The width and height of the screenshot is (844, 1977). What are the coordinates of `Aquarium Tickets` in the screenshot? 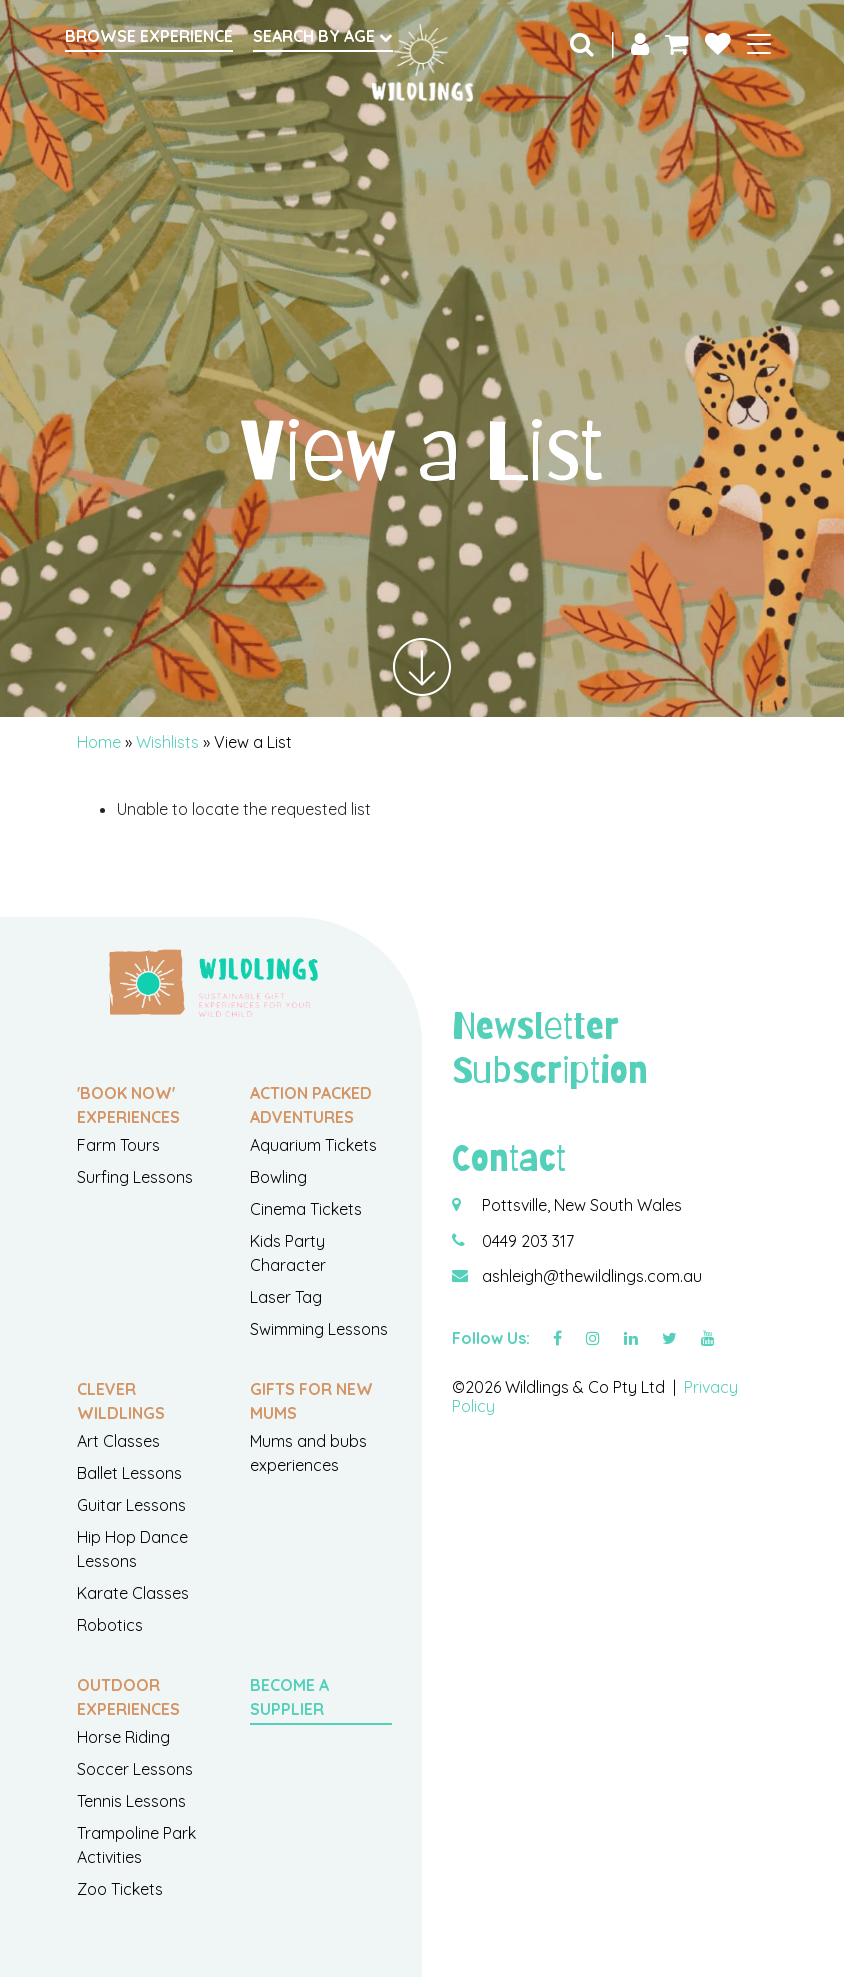 It's located at (313, 1145).